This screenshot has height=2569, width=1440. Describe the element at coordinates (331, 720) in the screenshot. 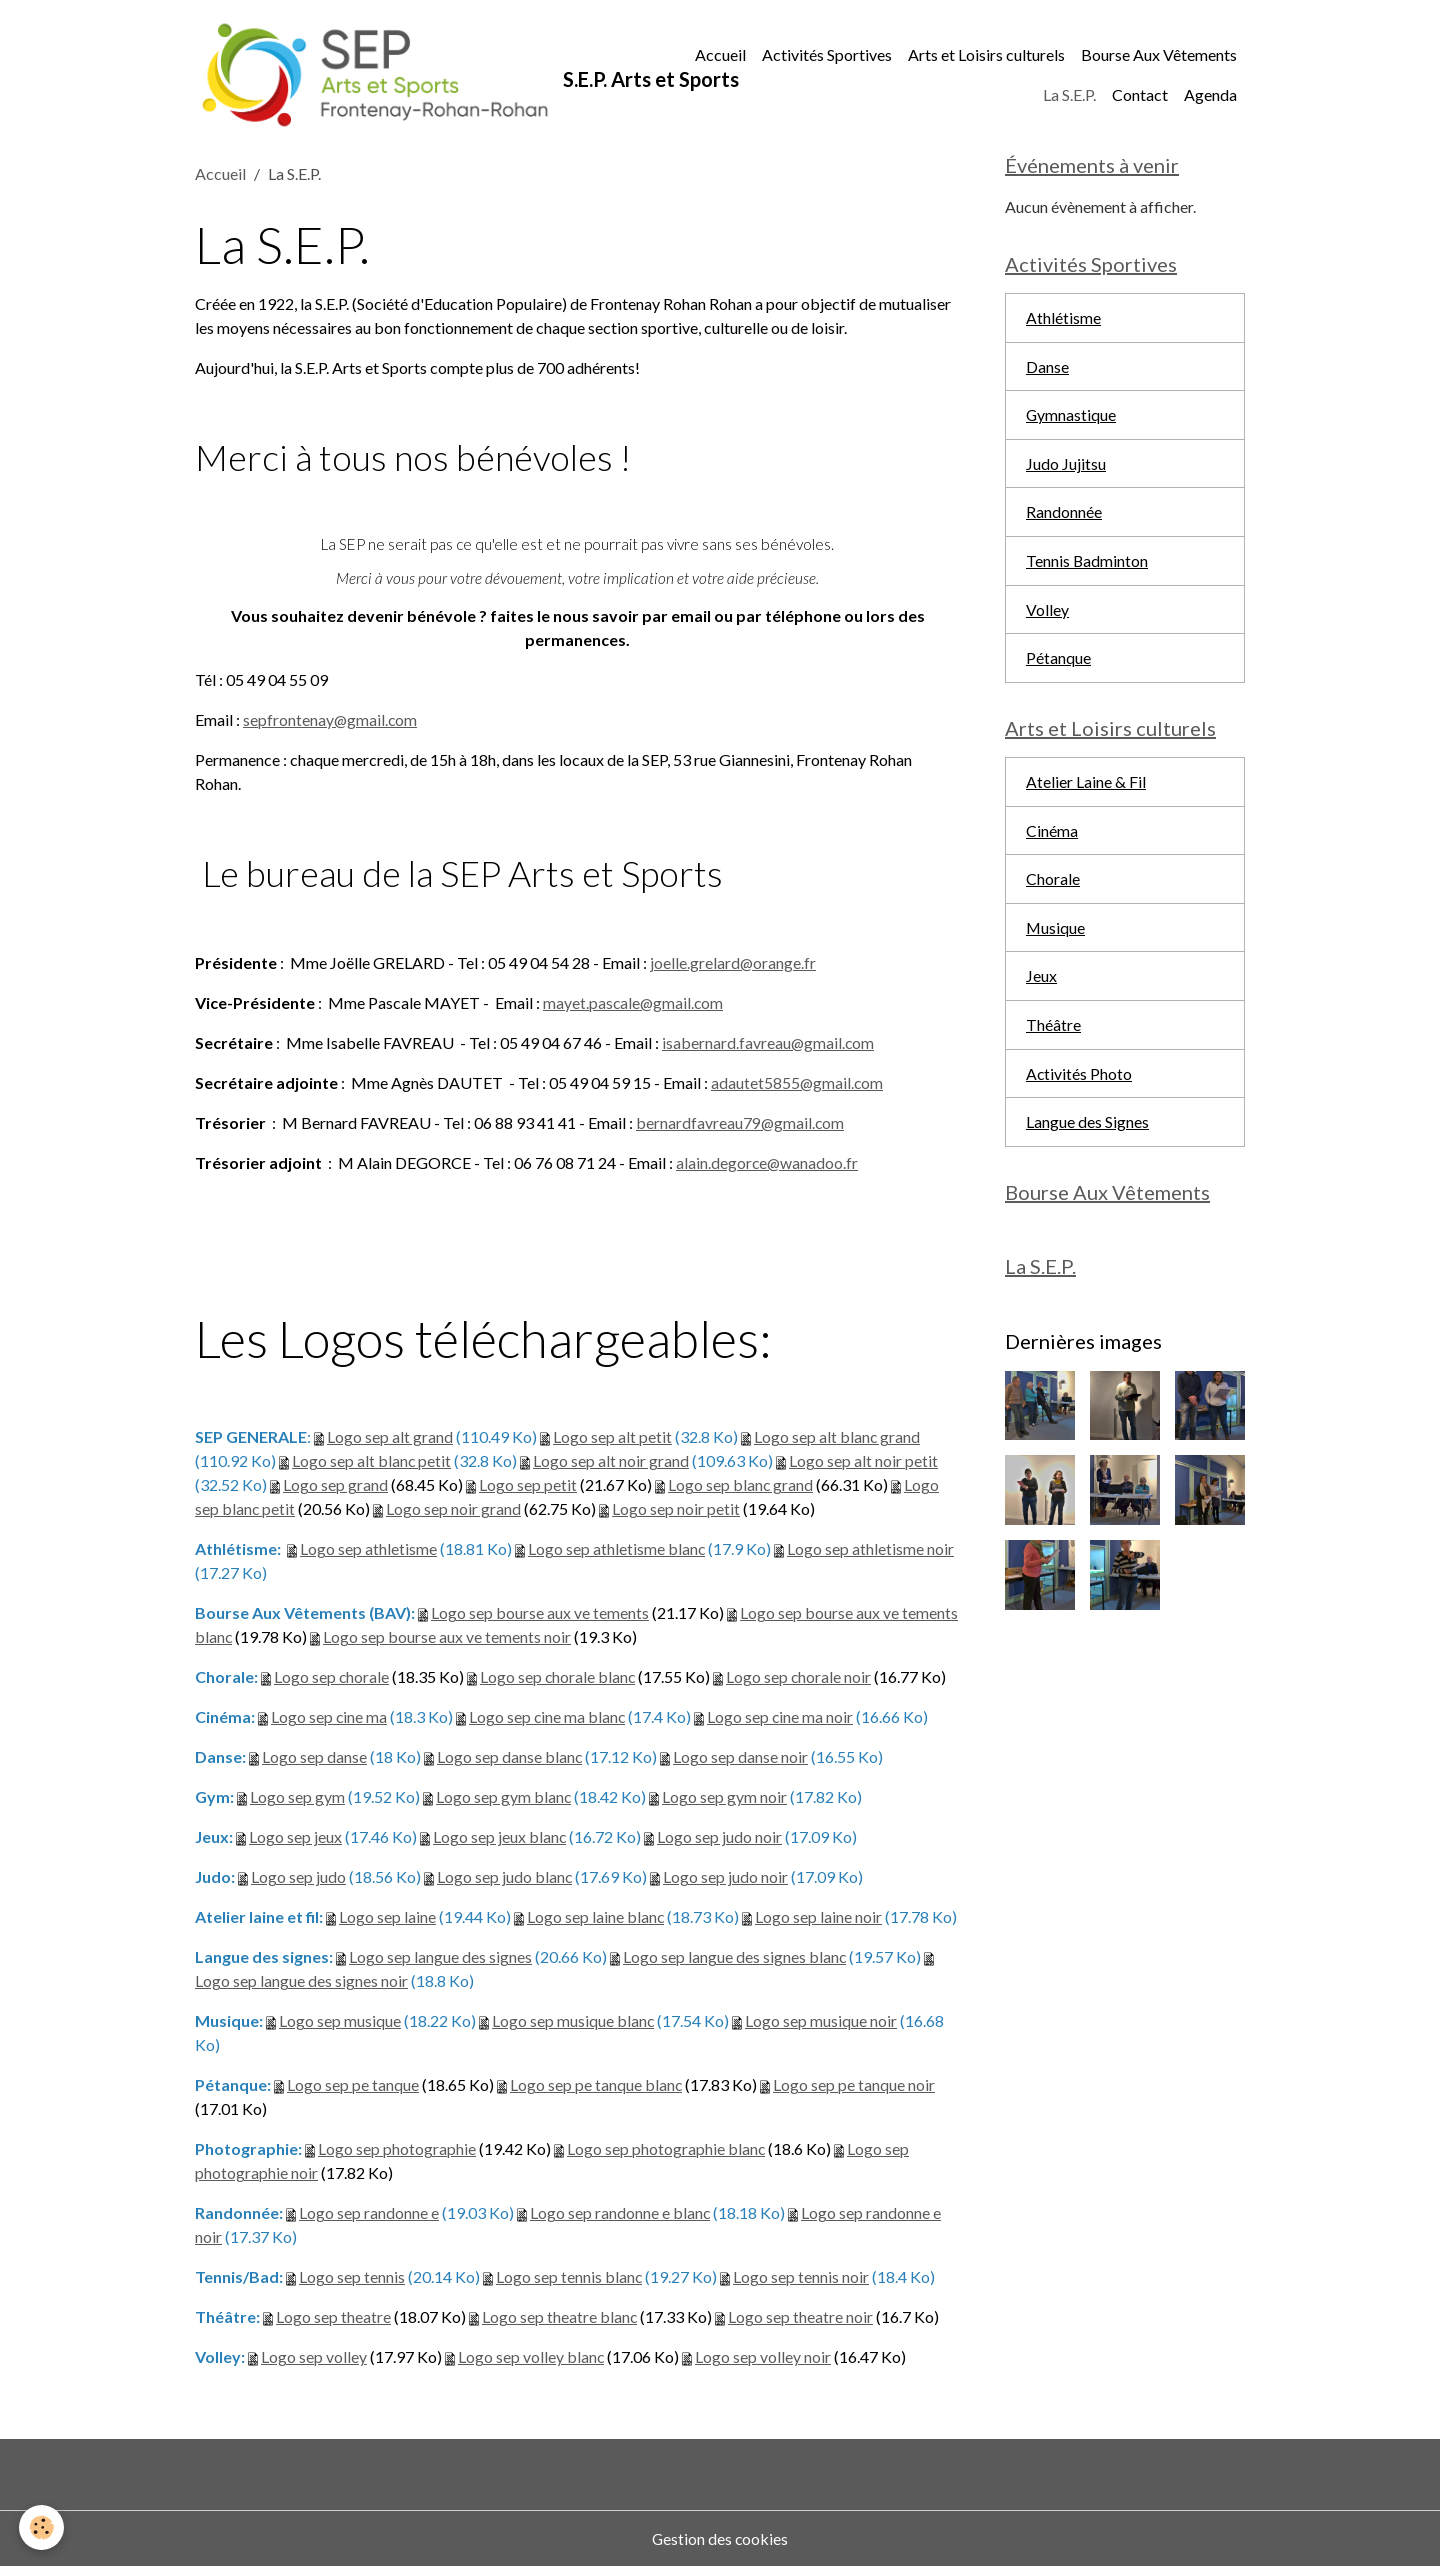

I see `sepfrontenay@gmail.com` at that location.